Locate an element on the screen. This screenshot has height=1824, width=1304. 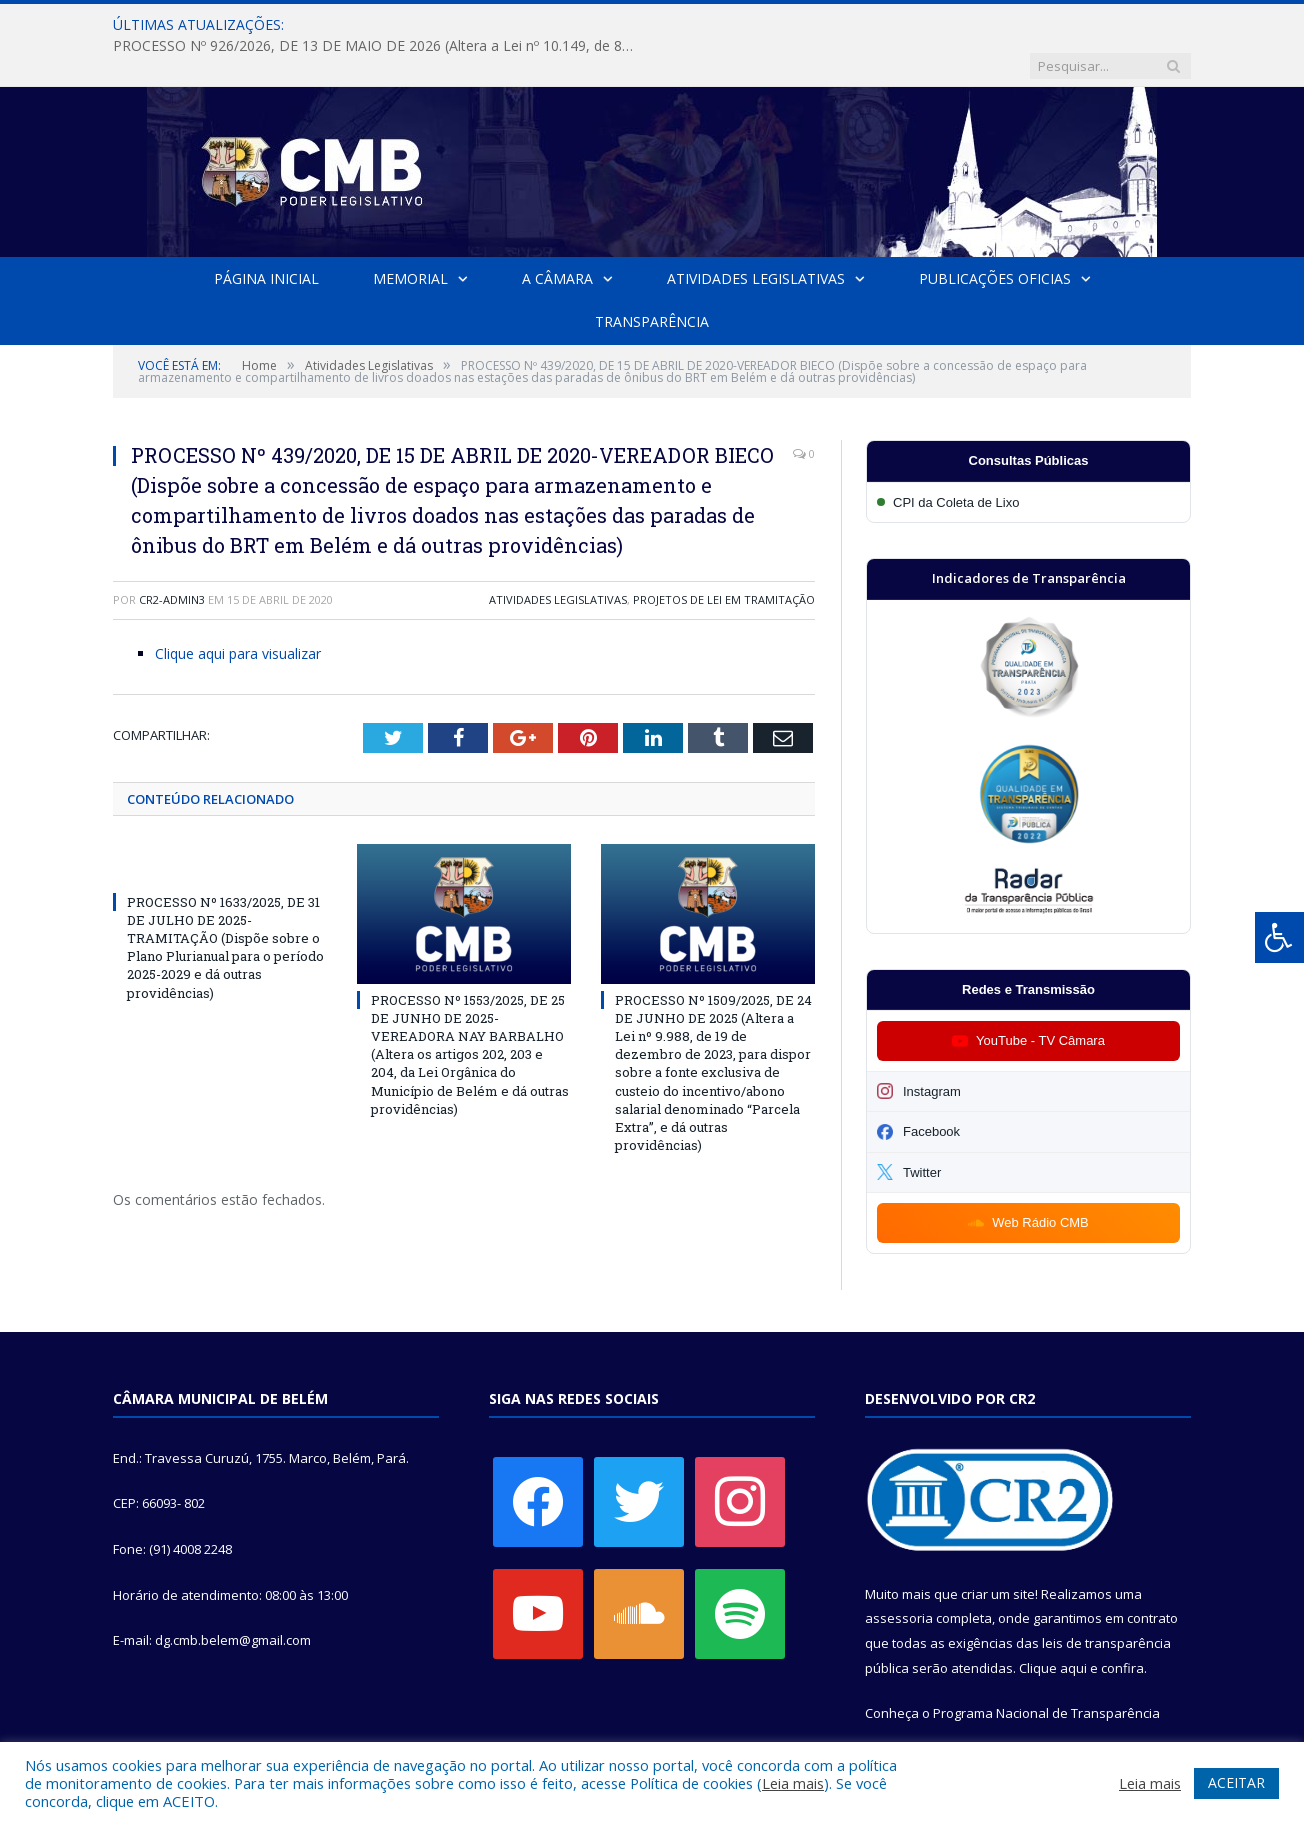
Atividades Legislativas is located at coordinates (756, 237).